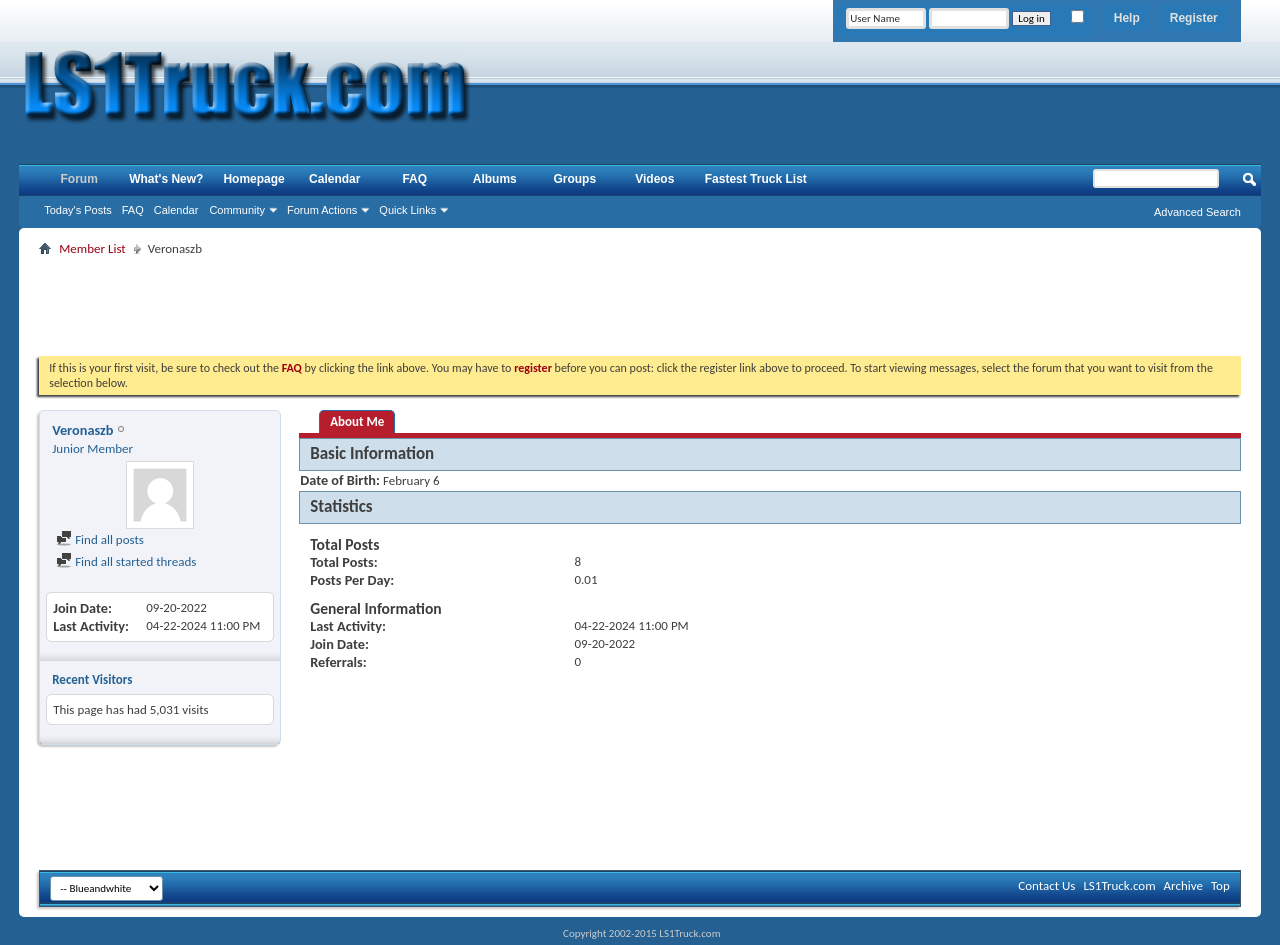  What do you see at coordinates (253, 179) in the screenshot?
I see `Homepage` at bounding box center [253, 179].